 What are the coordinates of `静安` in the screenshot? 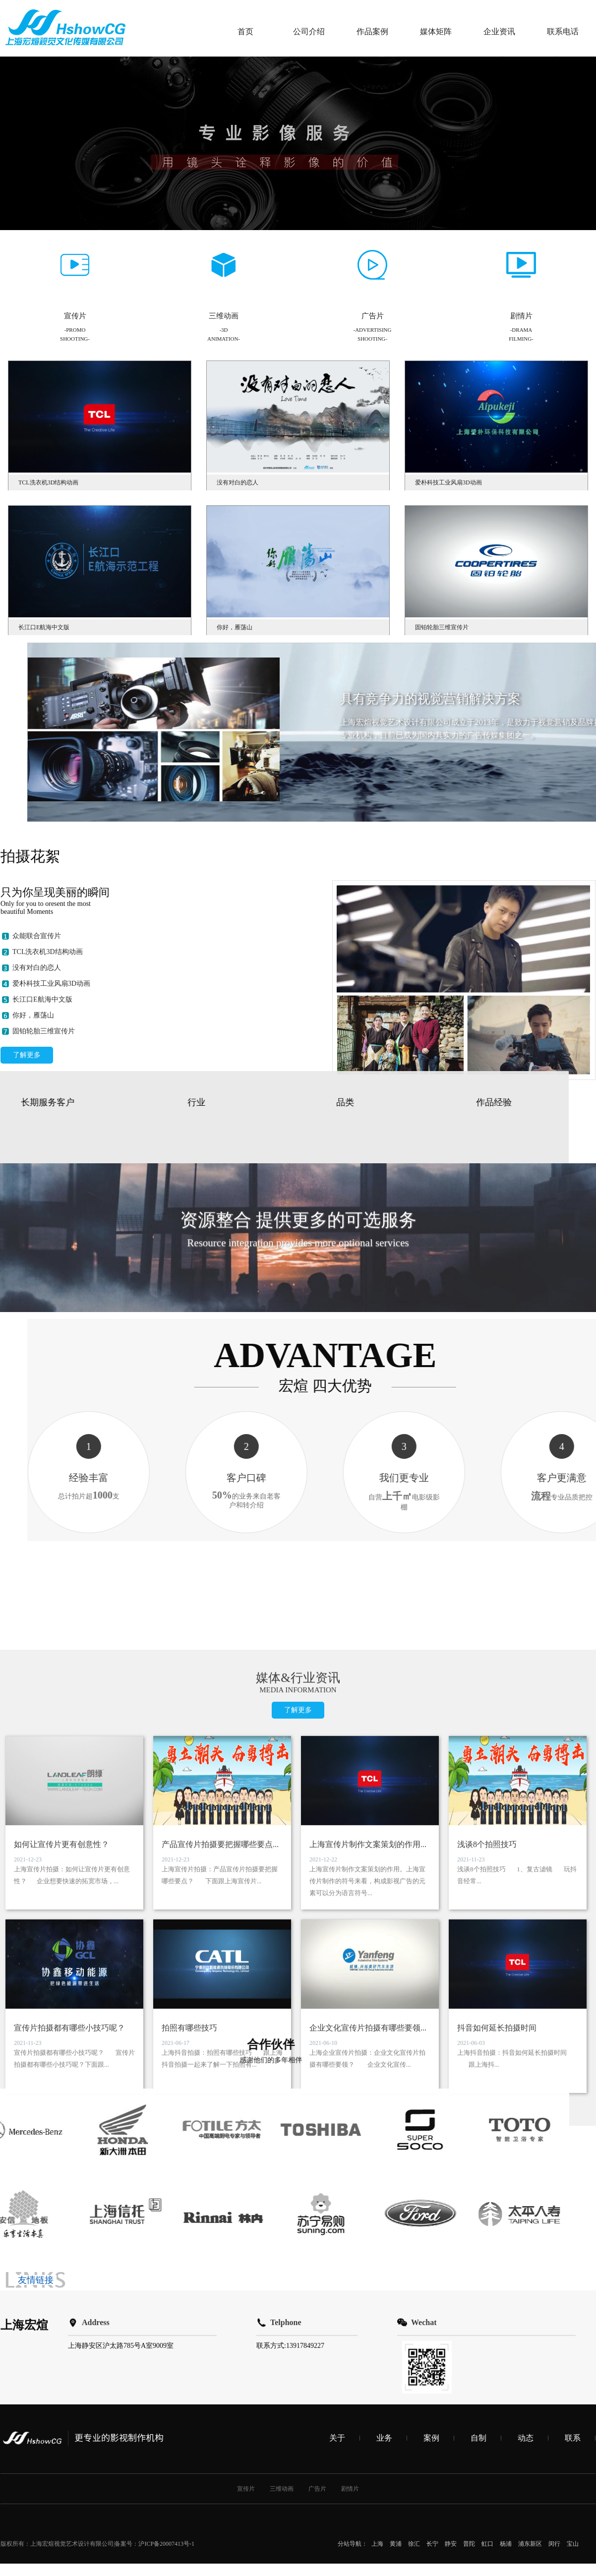 It's located at (451, 2296).